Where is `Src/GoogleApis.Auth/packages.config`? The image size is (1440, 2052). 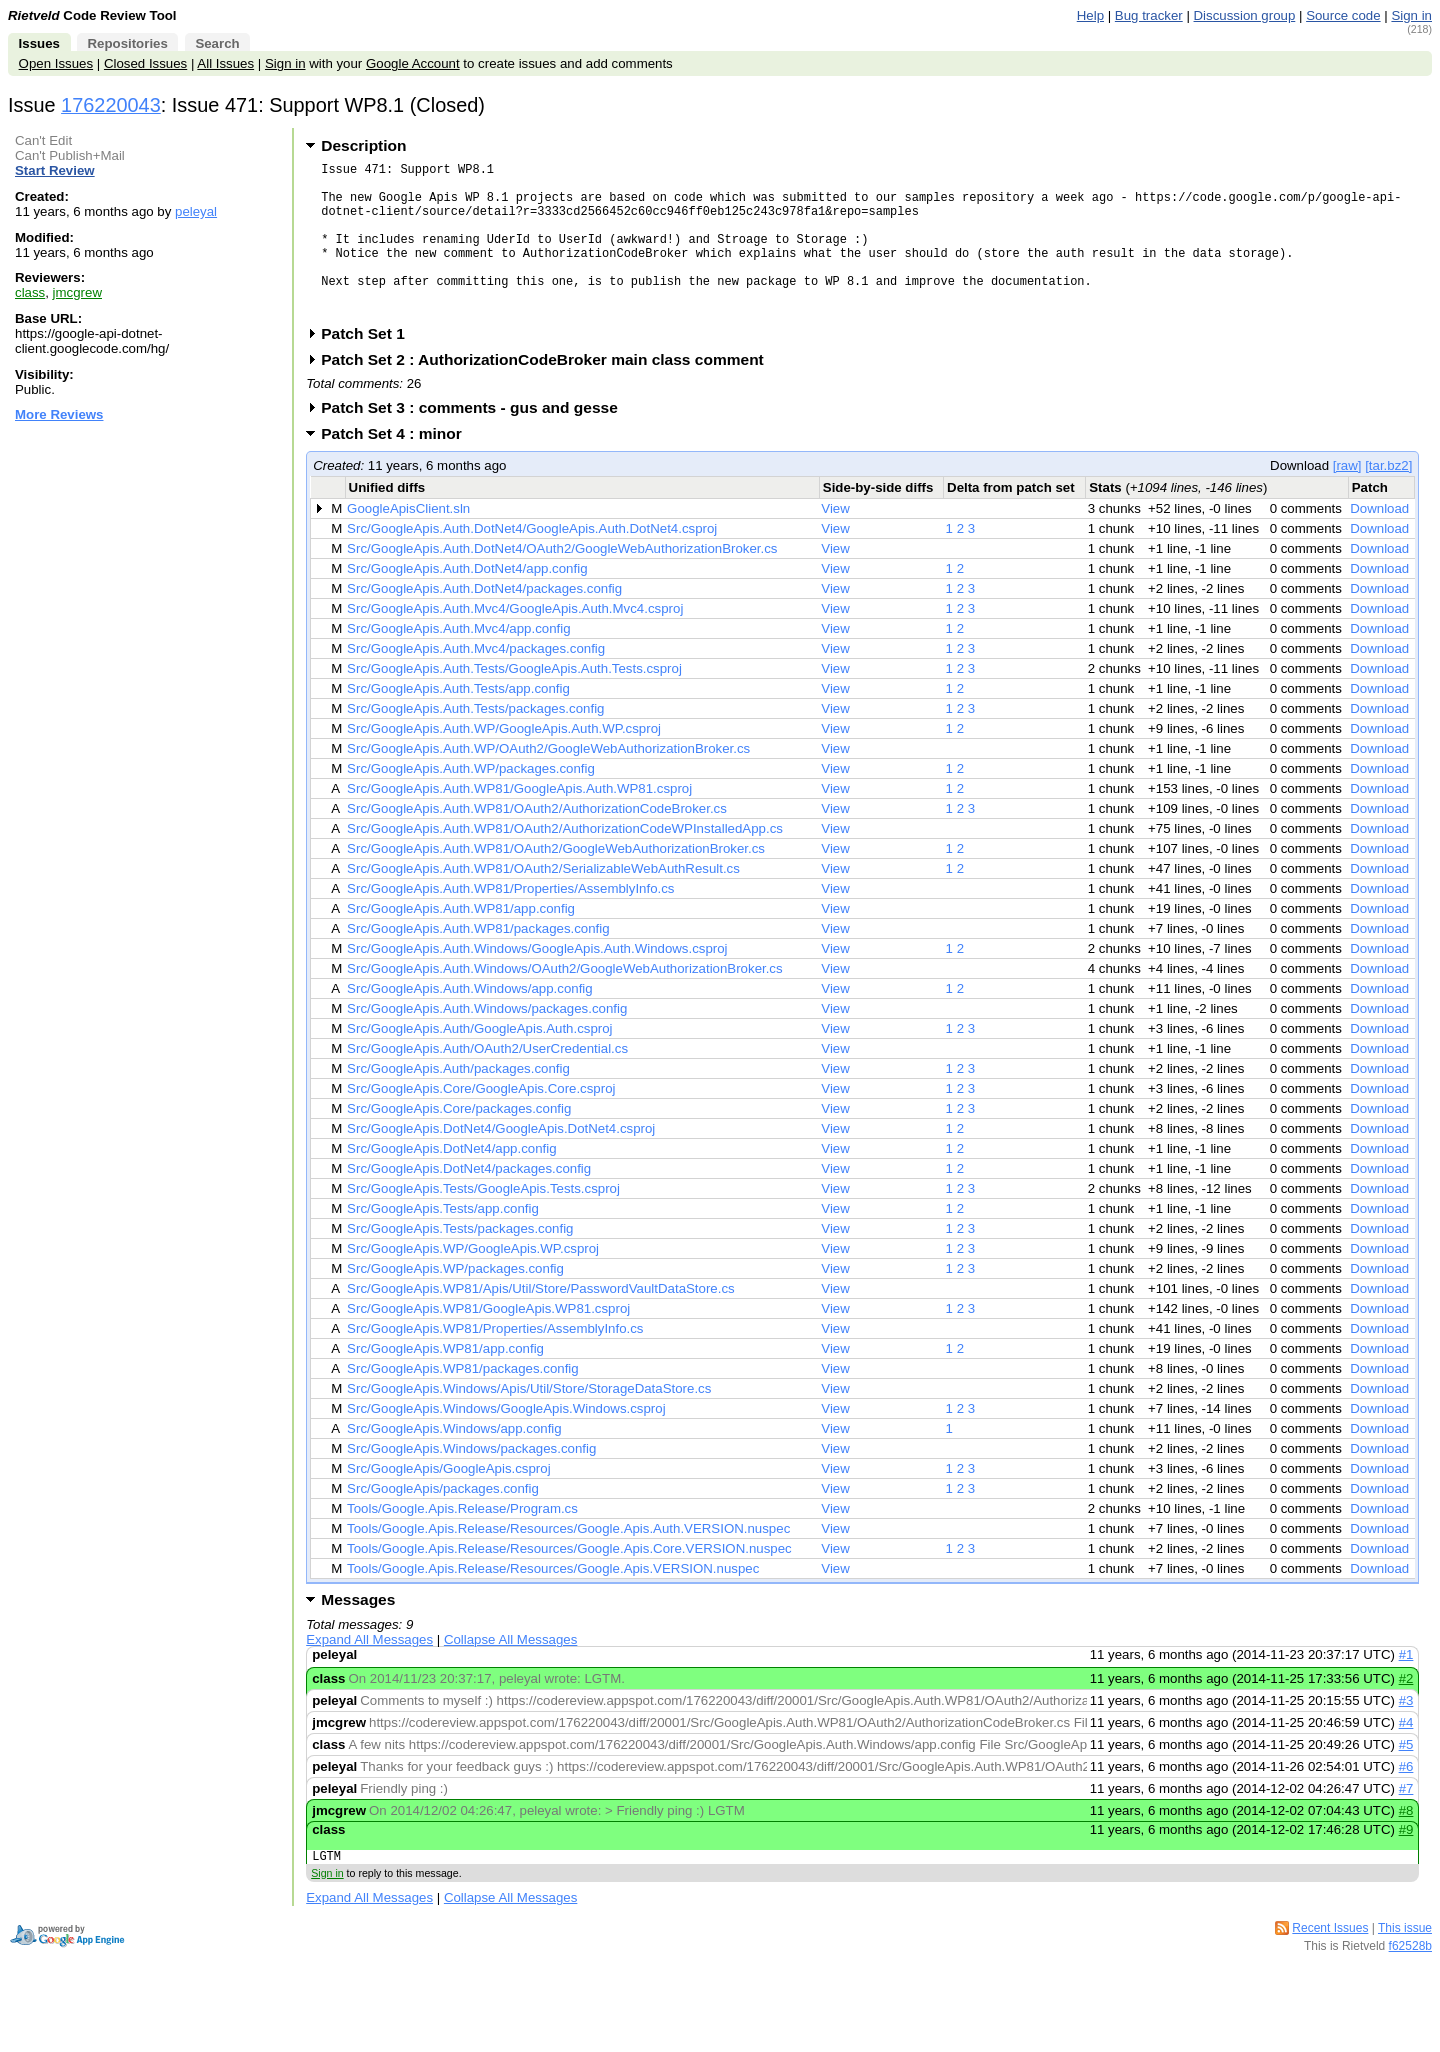
Src/GoogleApis.Auth/packages.config is located at coordinates (458, 1101).